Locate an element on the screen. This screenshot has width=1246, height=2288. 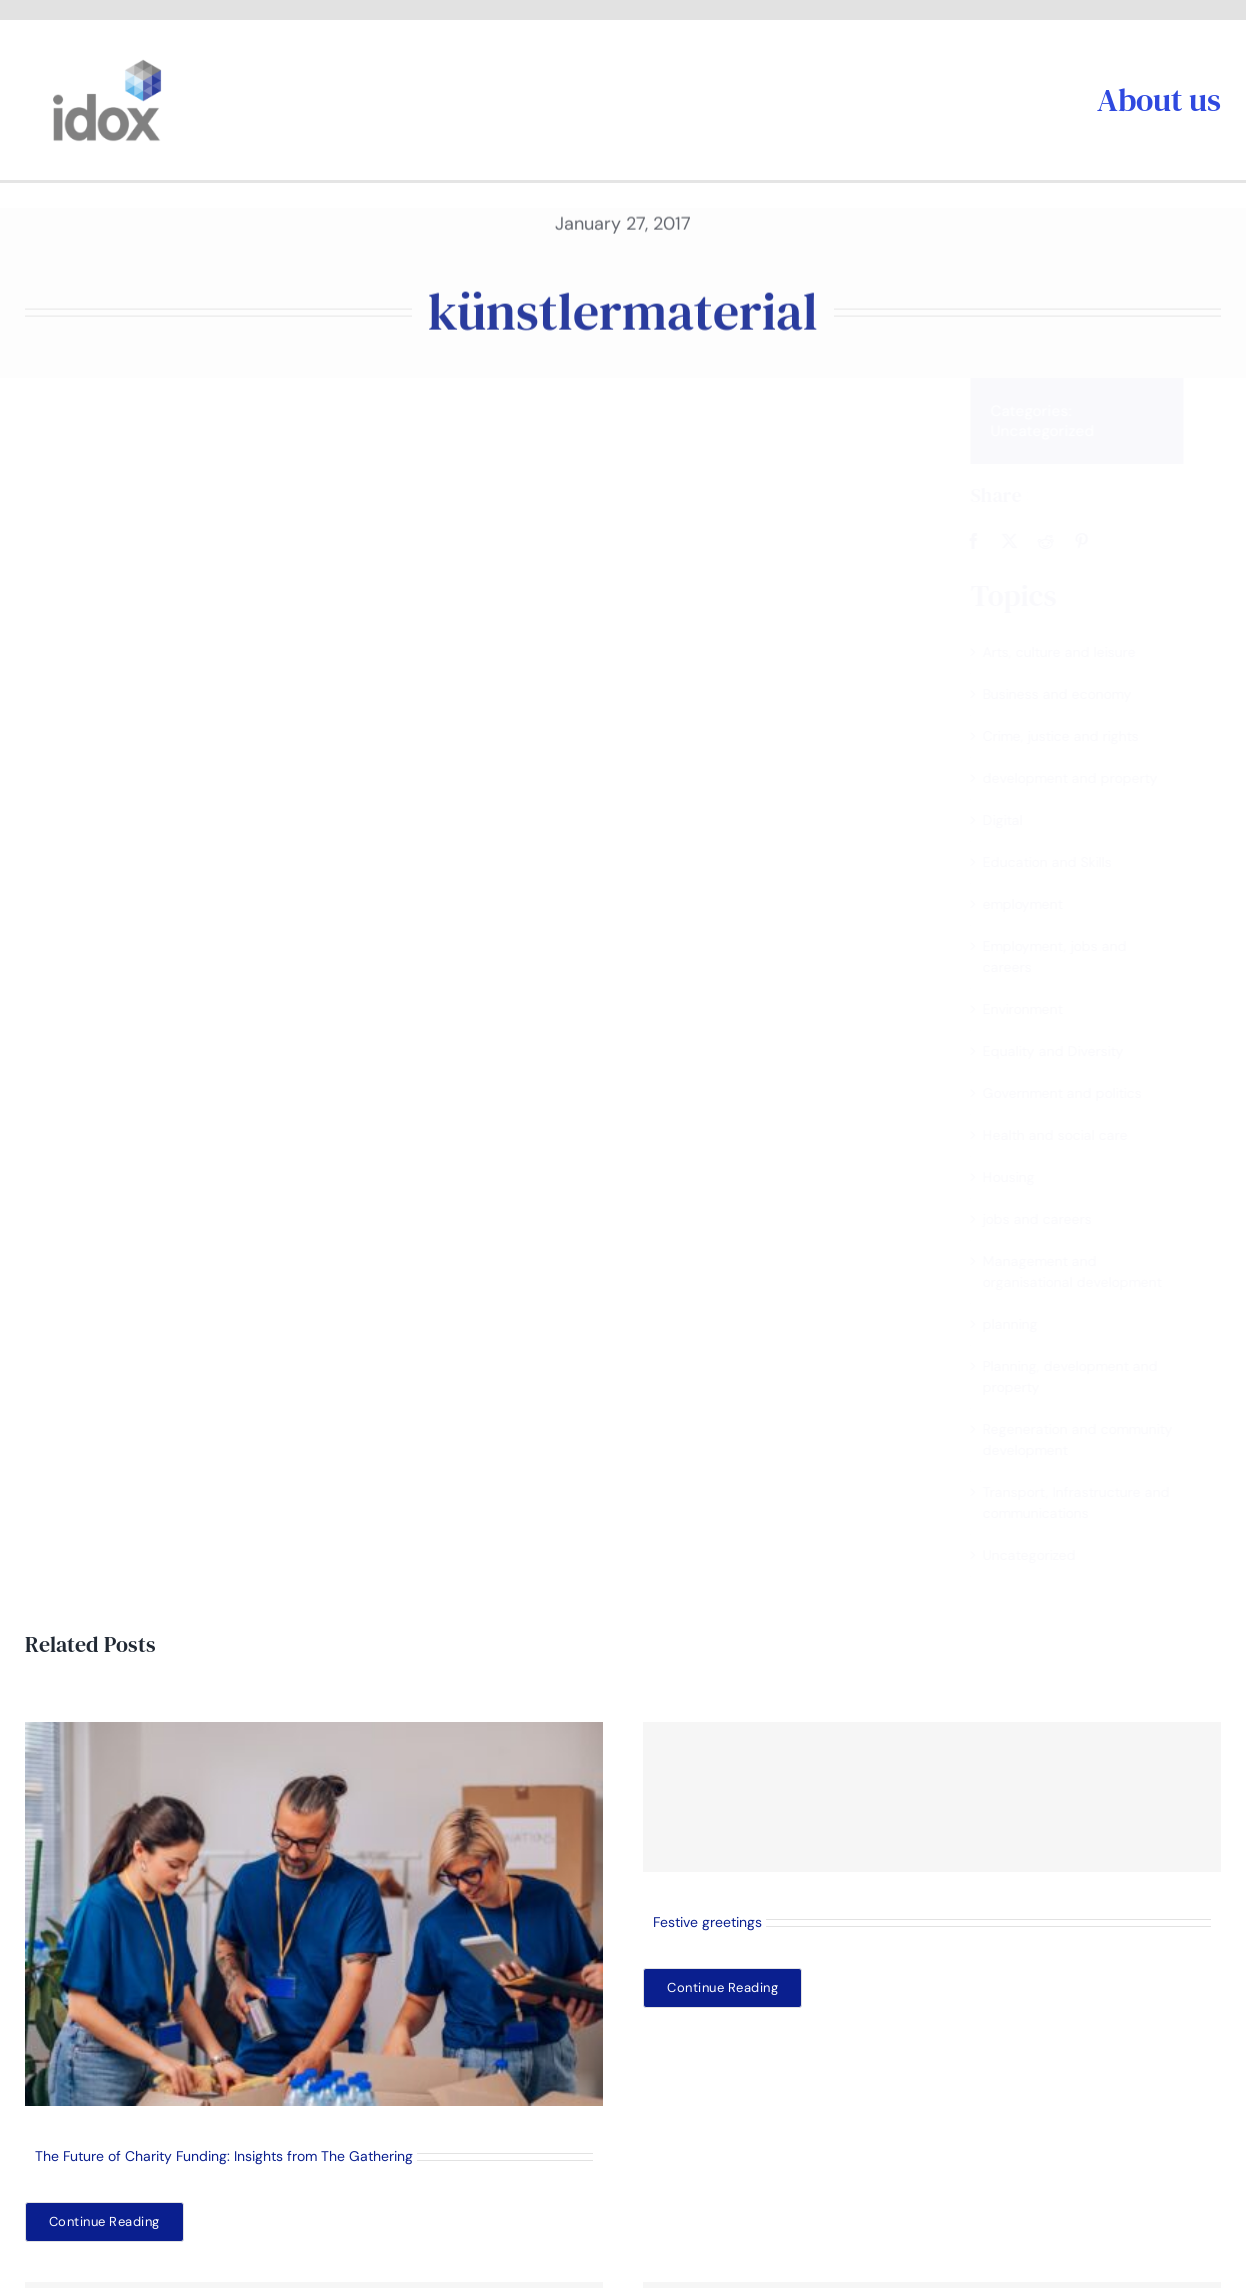
development and property is located at coordinates (1087, 778).